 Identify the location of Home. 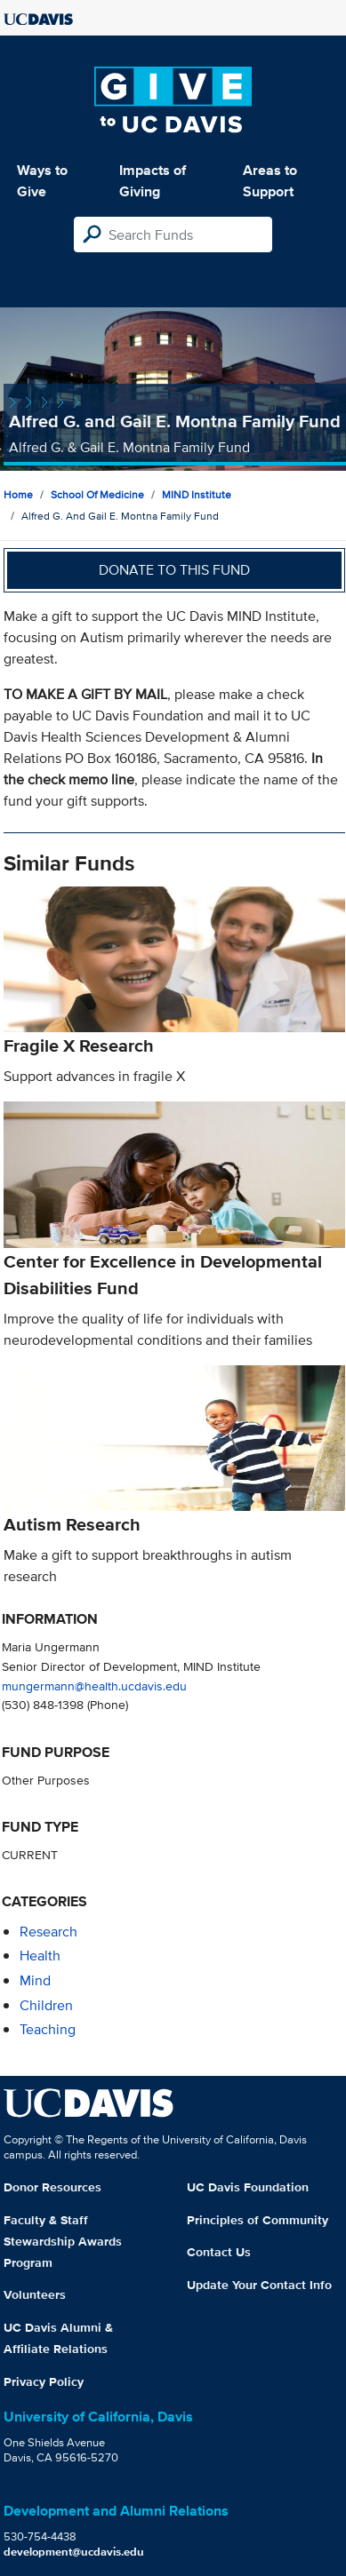
(18, 494).